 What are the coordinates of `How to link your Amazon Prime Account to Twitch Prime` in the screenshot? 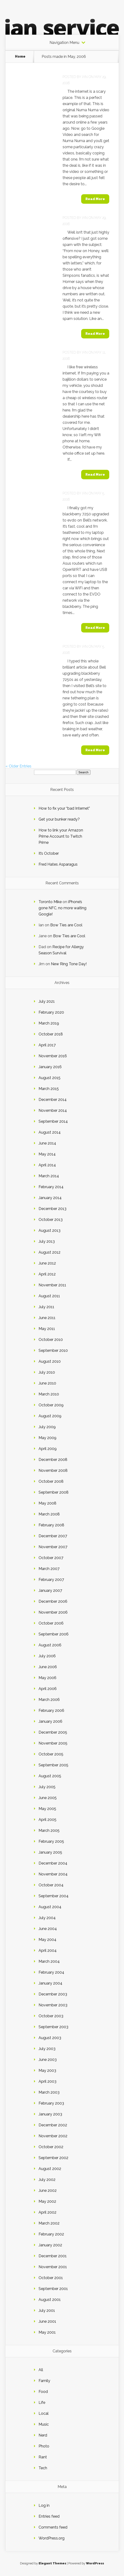 It's located at (61, 836).